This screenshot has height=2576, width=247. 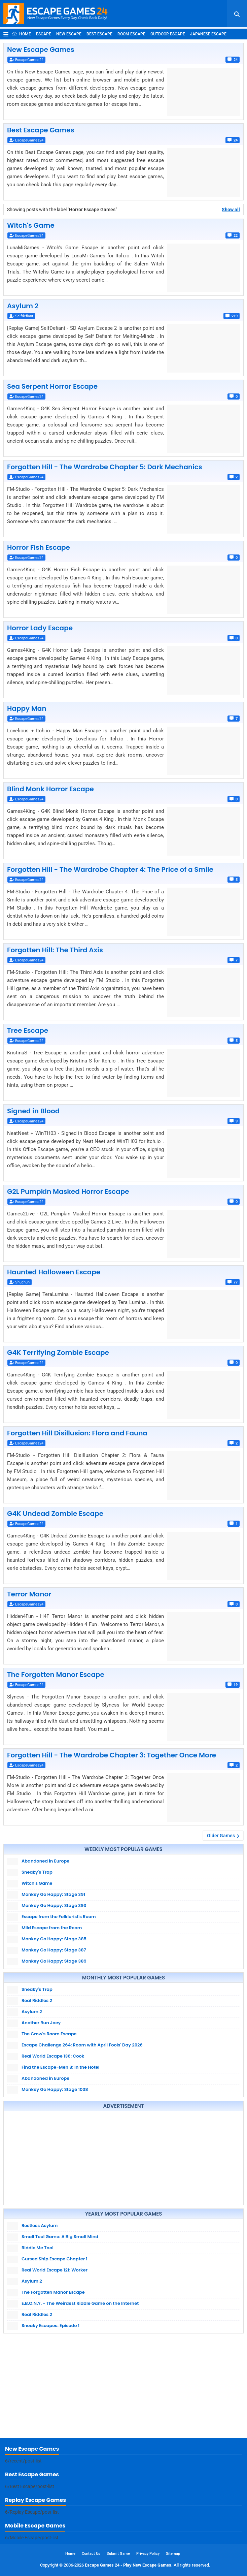 I want to click on Horror Lady Escape, so click(x=40, y=628).